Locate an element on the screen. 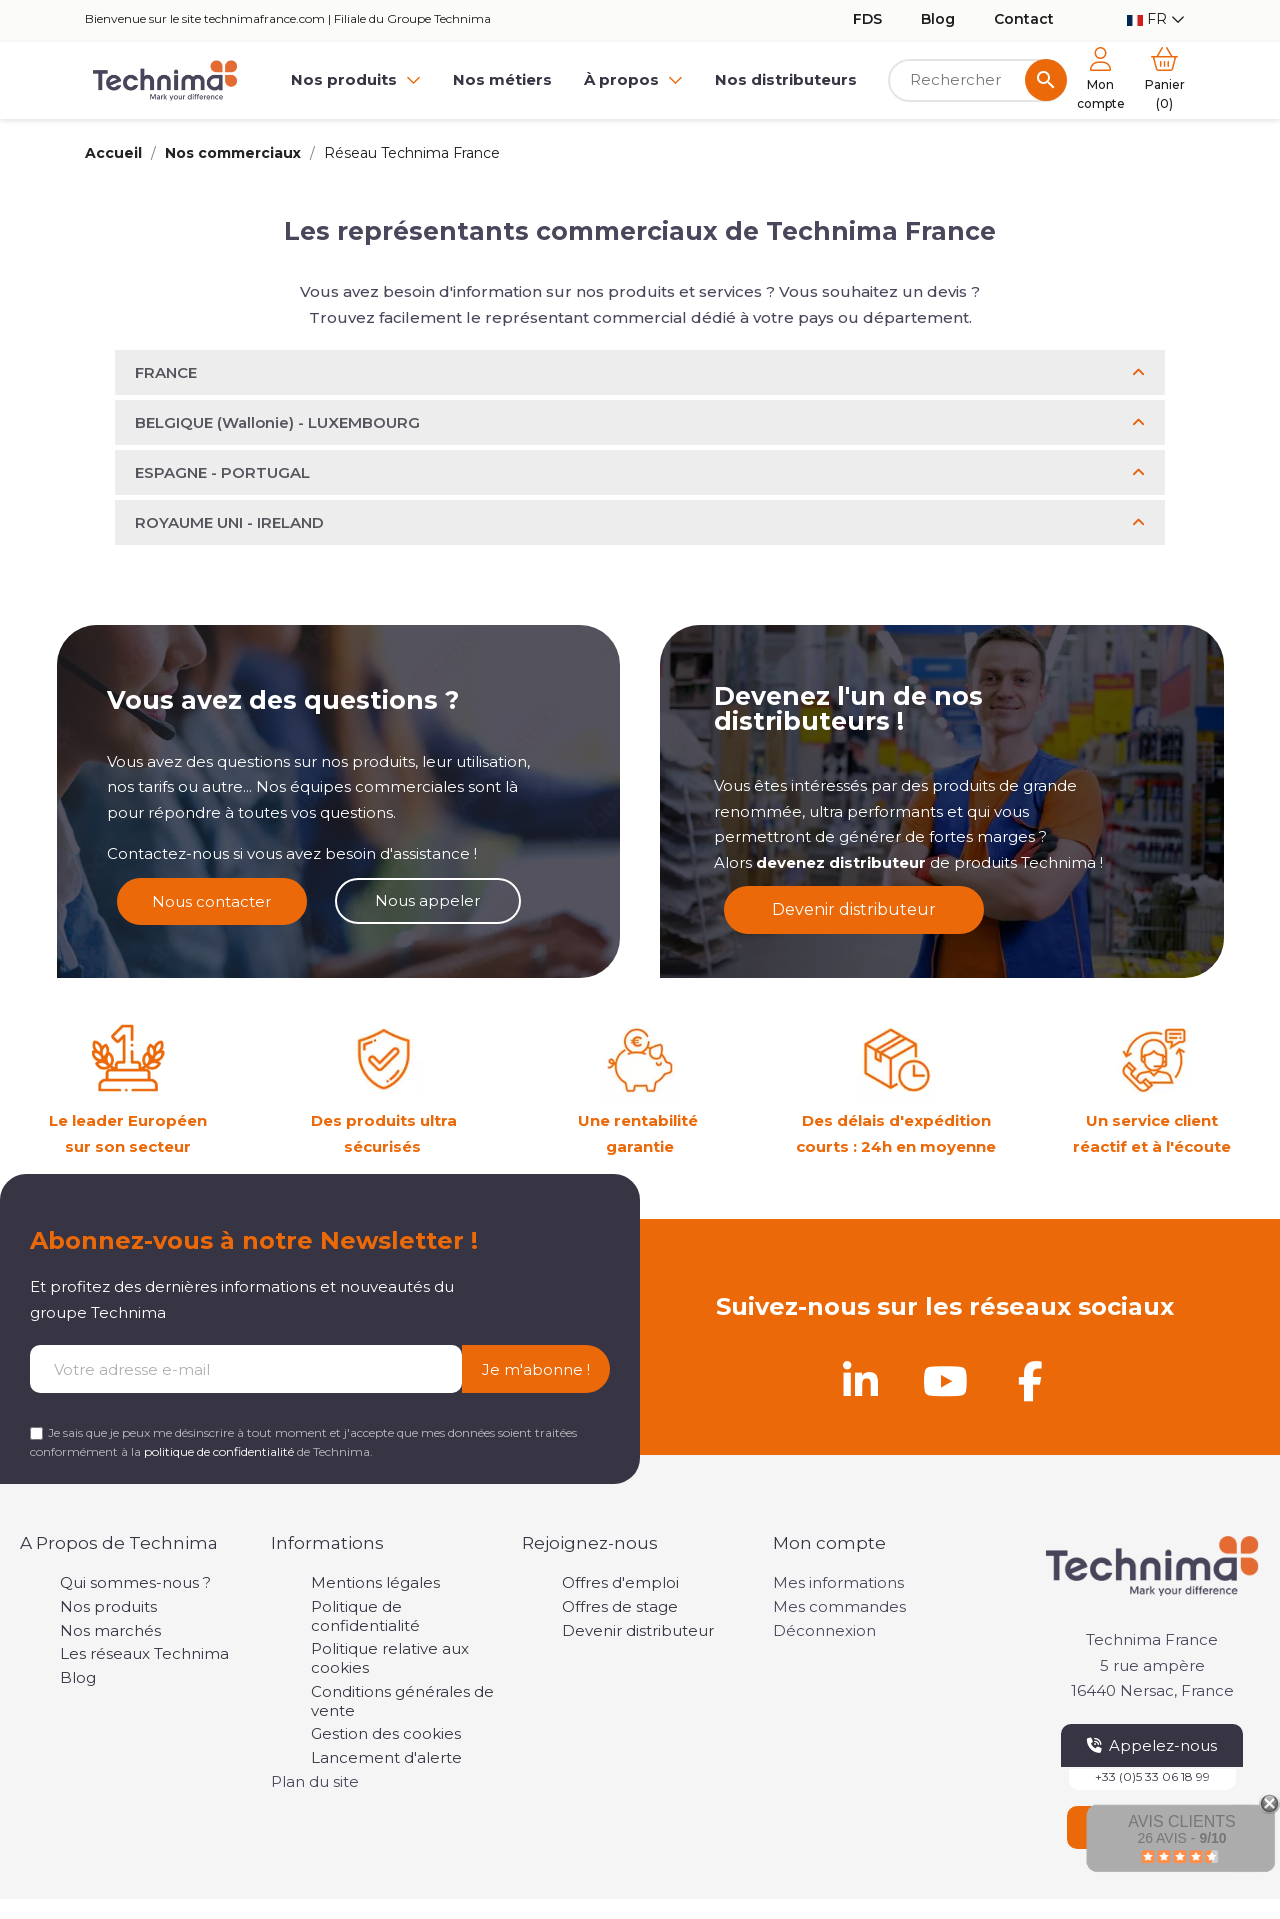 The image size is (1280, 1919). [Sélecteur de langue] is located at coordinates (1156, 19).